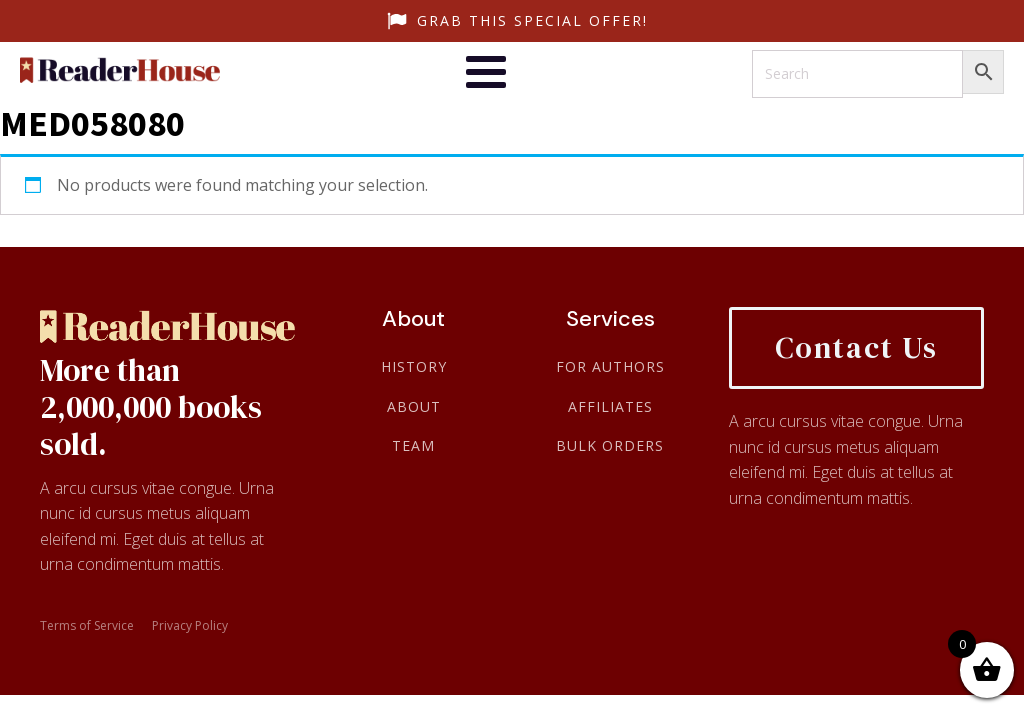  Describe the element at coordinates (190, 626) in the screenshot. I see `Privacy Policy` at that location.